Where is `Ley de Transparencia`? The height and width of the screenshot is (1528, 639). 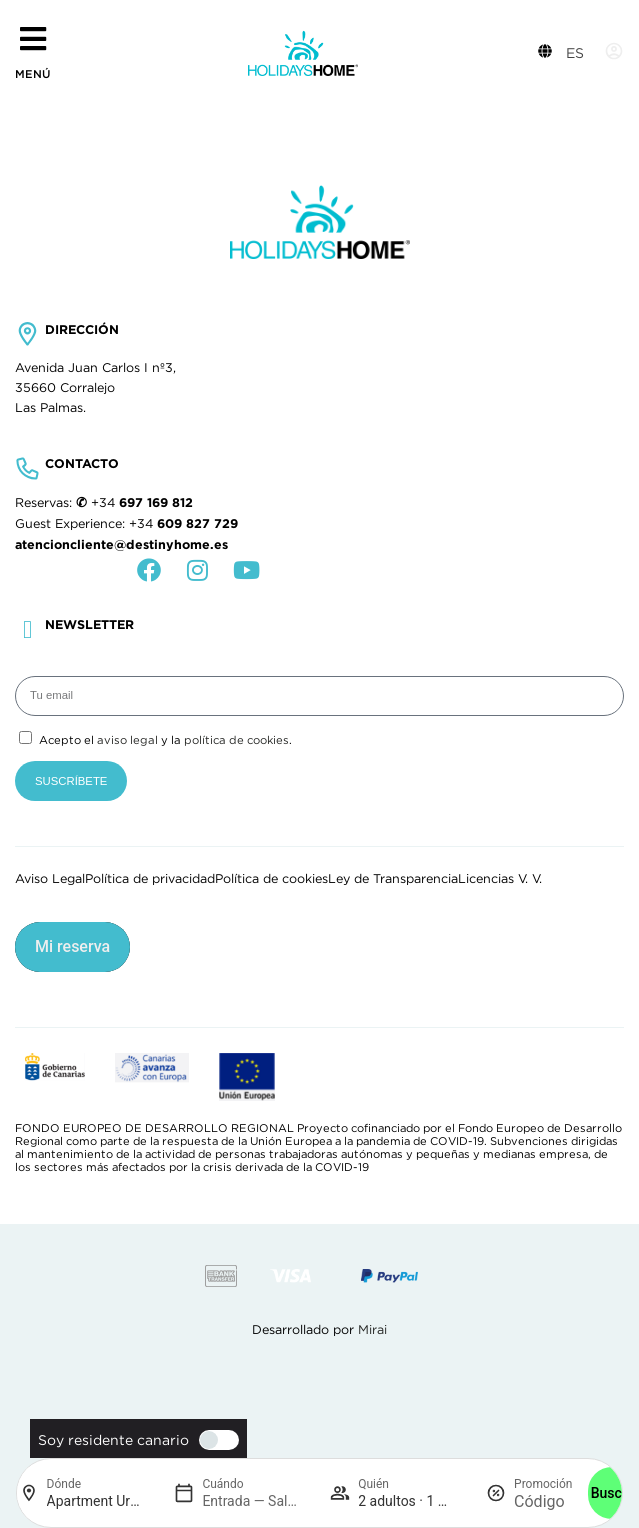
Ley de Transparencia is located at coordinates (393, 879).